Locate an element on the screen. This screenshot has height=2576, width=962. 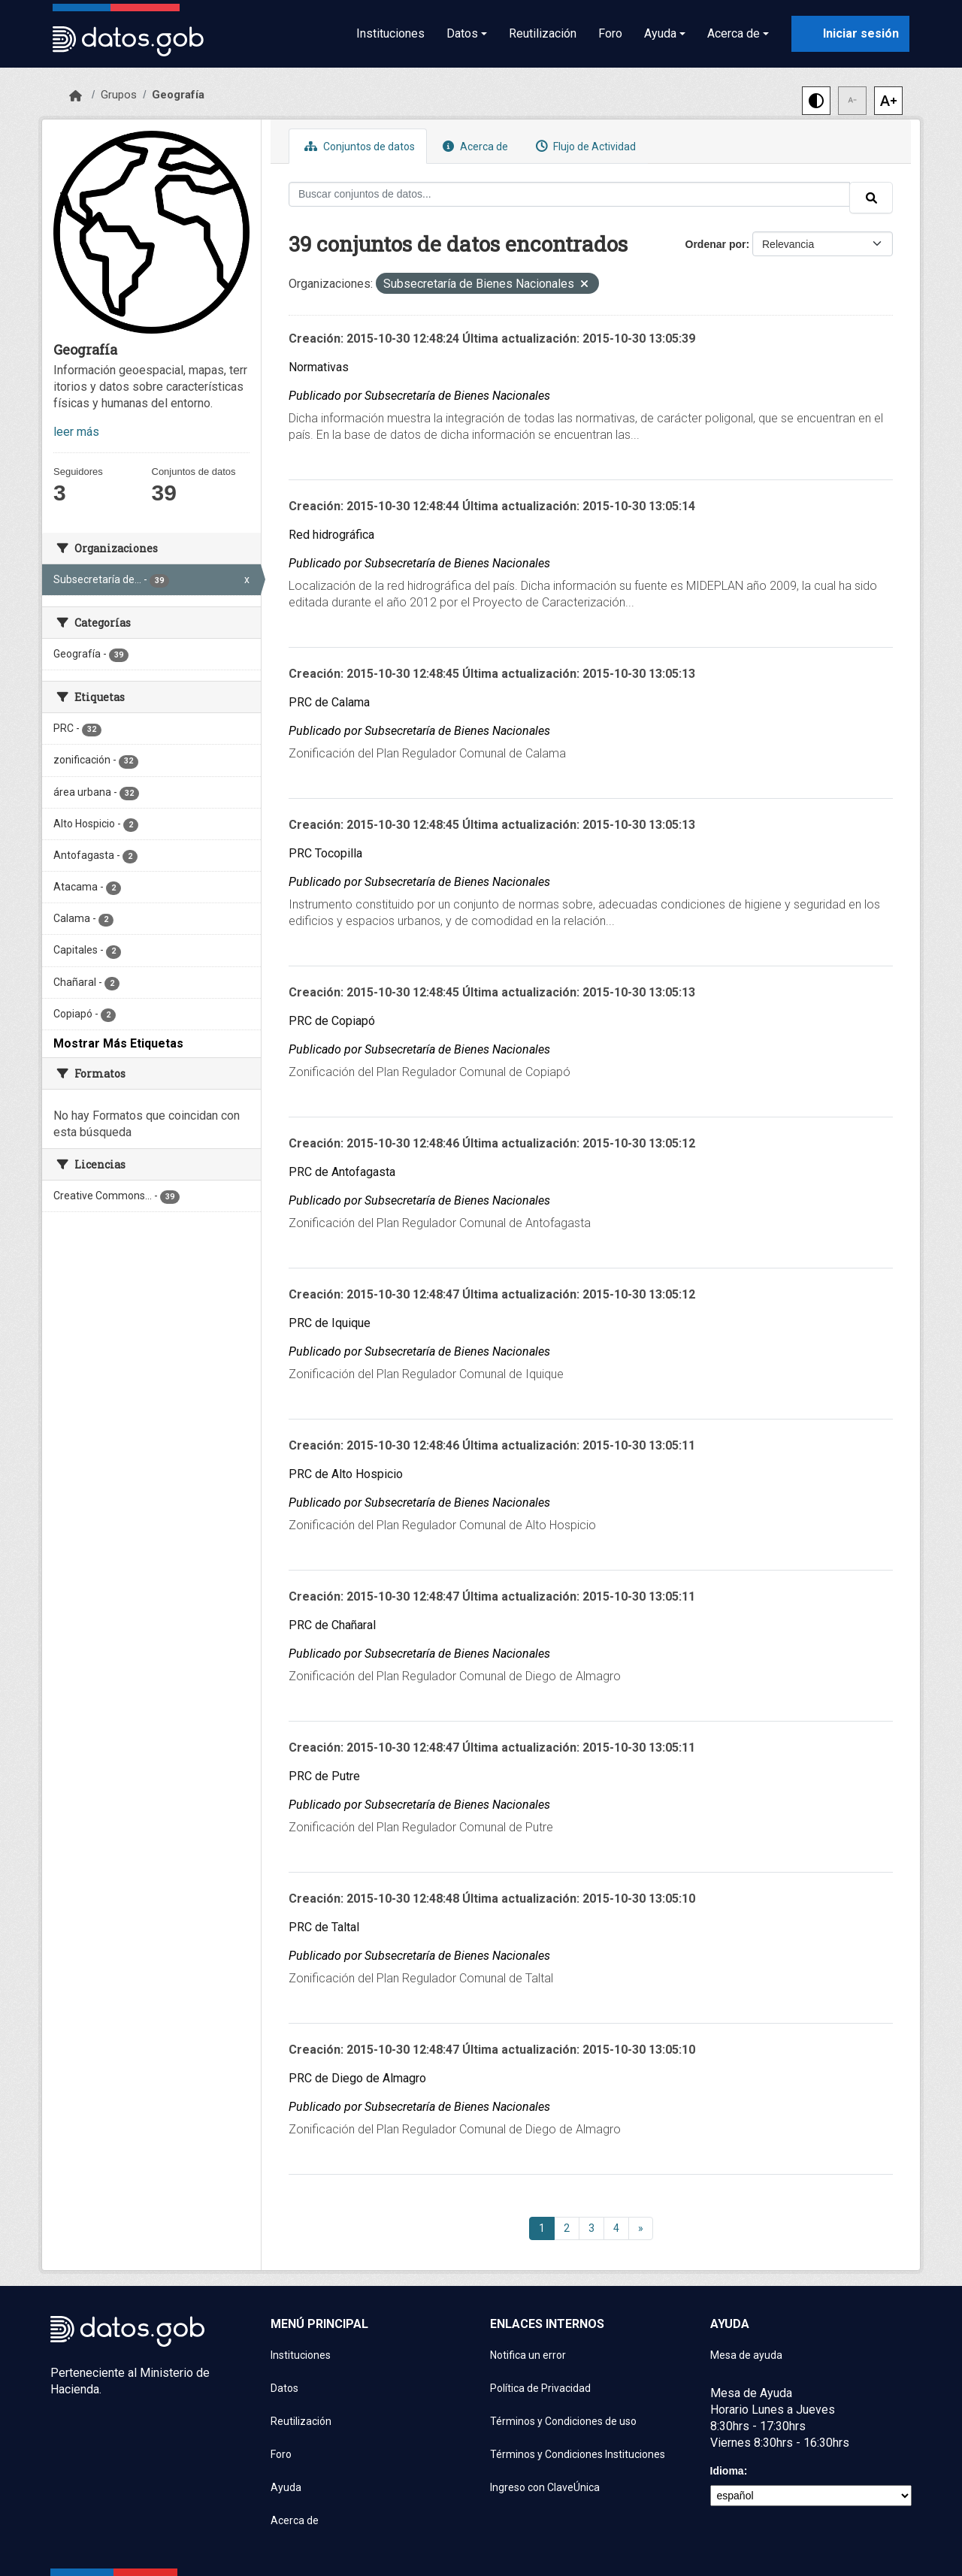
leer más is located at coordinates (76, 432).